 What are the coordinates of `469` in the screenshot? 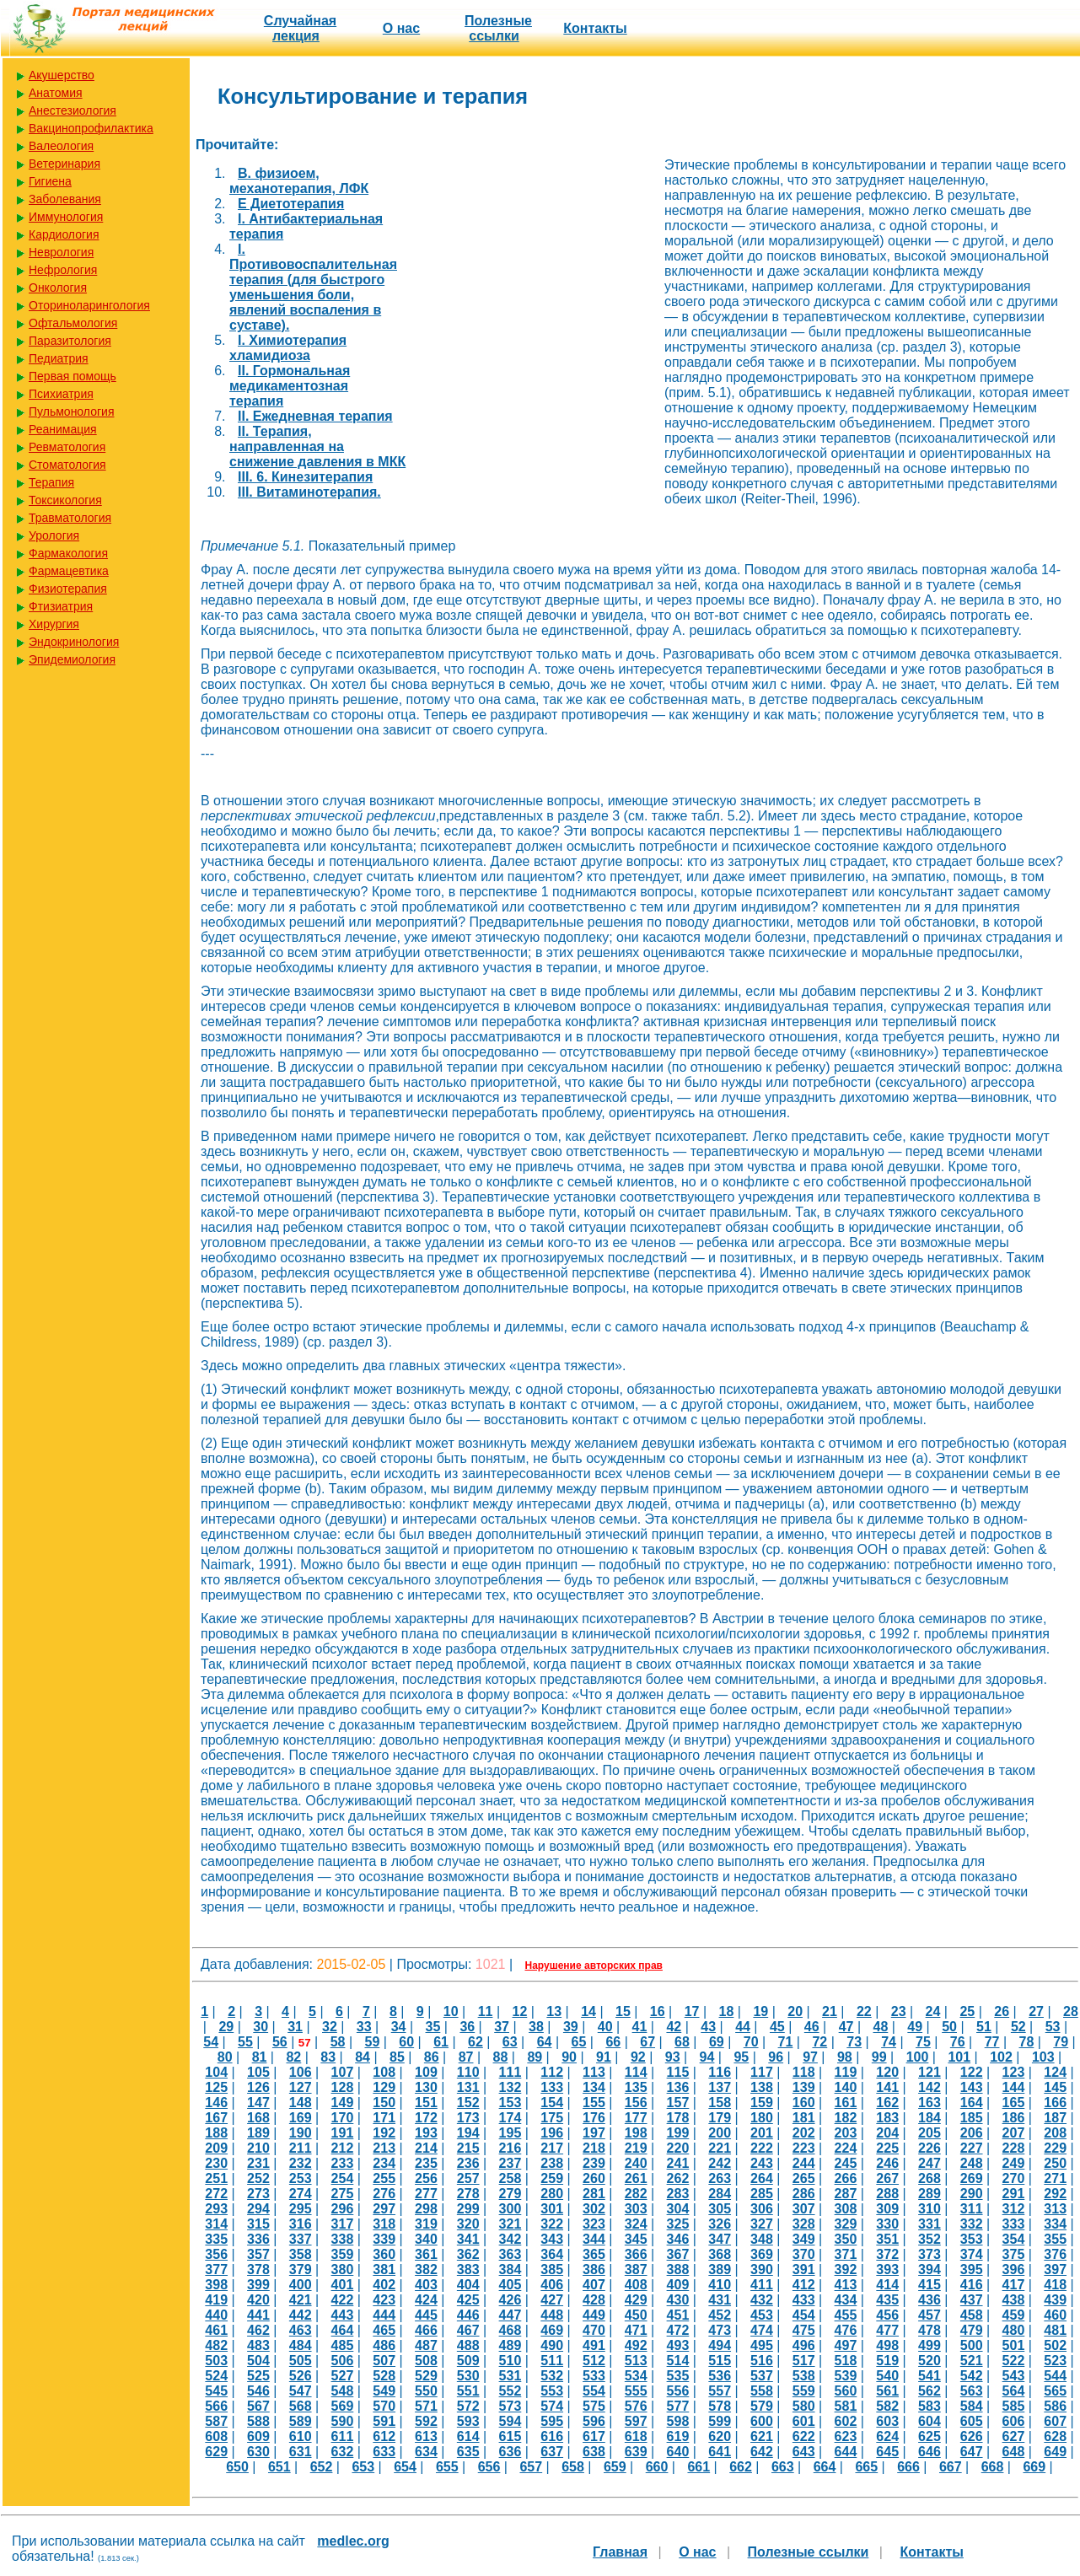 It's located at (551, 2330).